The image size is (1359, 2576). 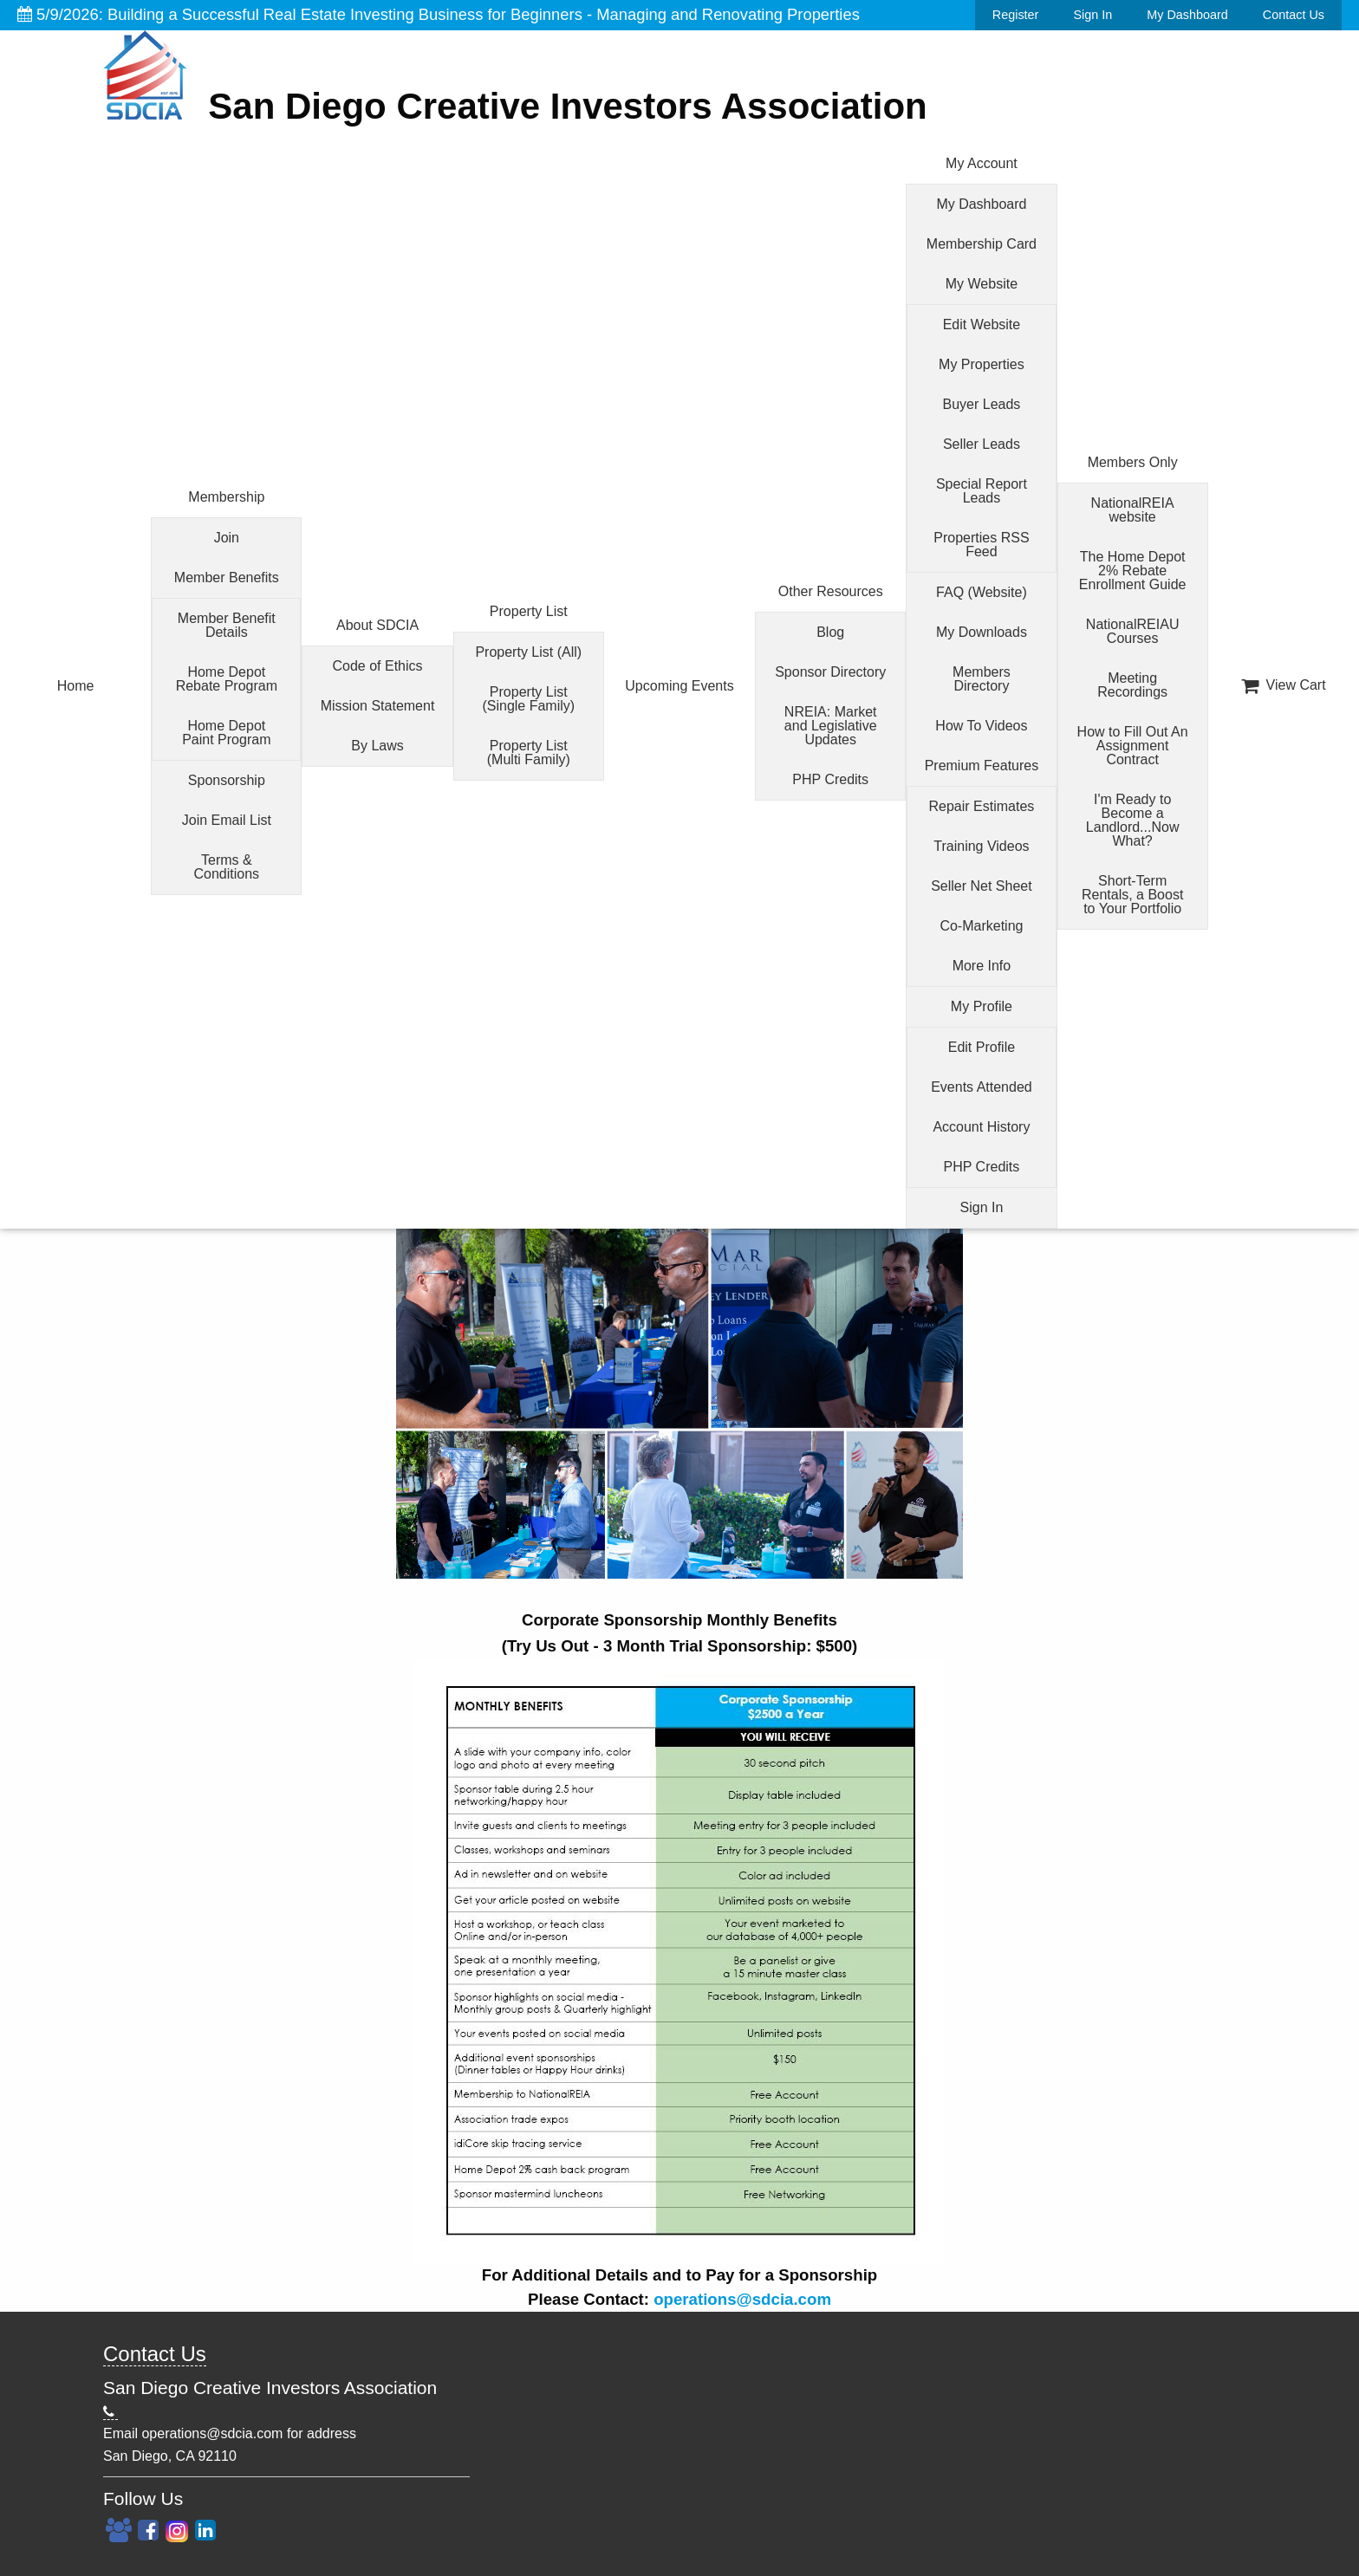 I want to click on My Properties, so click(x=981, y=364).